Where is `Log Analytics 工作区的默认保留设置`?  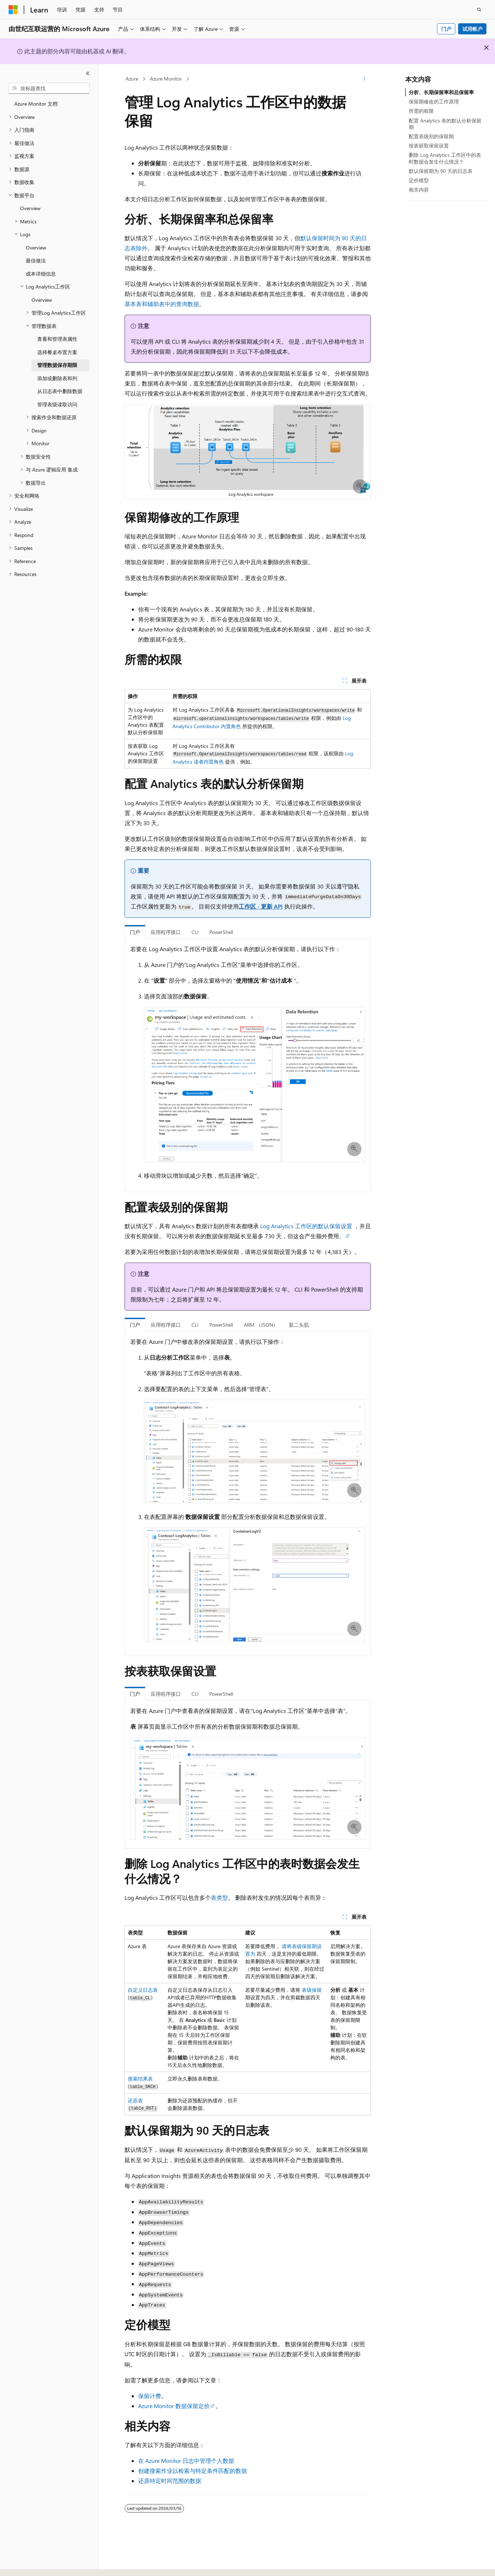 Log Analytics 工作区的默认保留设置 is located at coordinates (306, 1226).